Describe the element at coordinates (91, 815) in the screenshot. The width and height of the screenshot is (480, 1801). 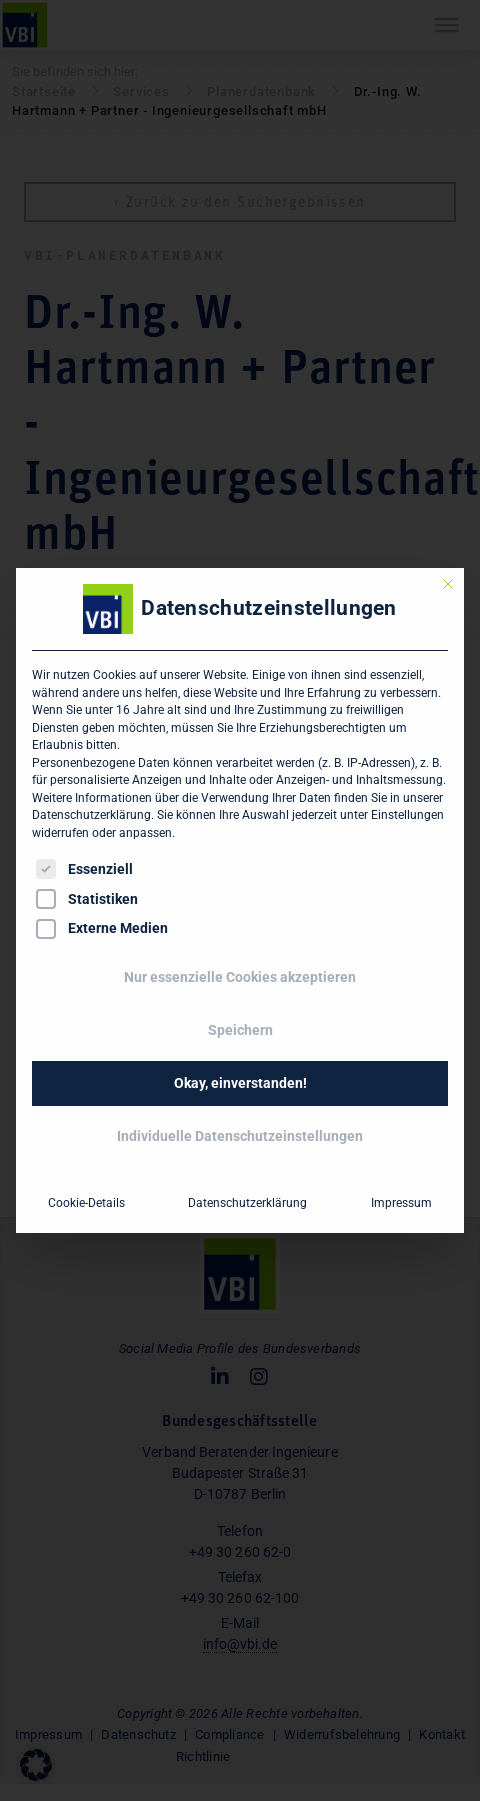
I see `Datenschutzerklärung` at that location.